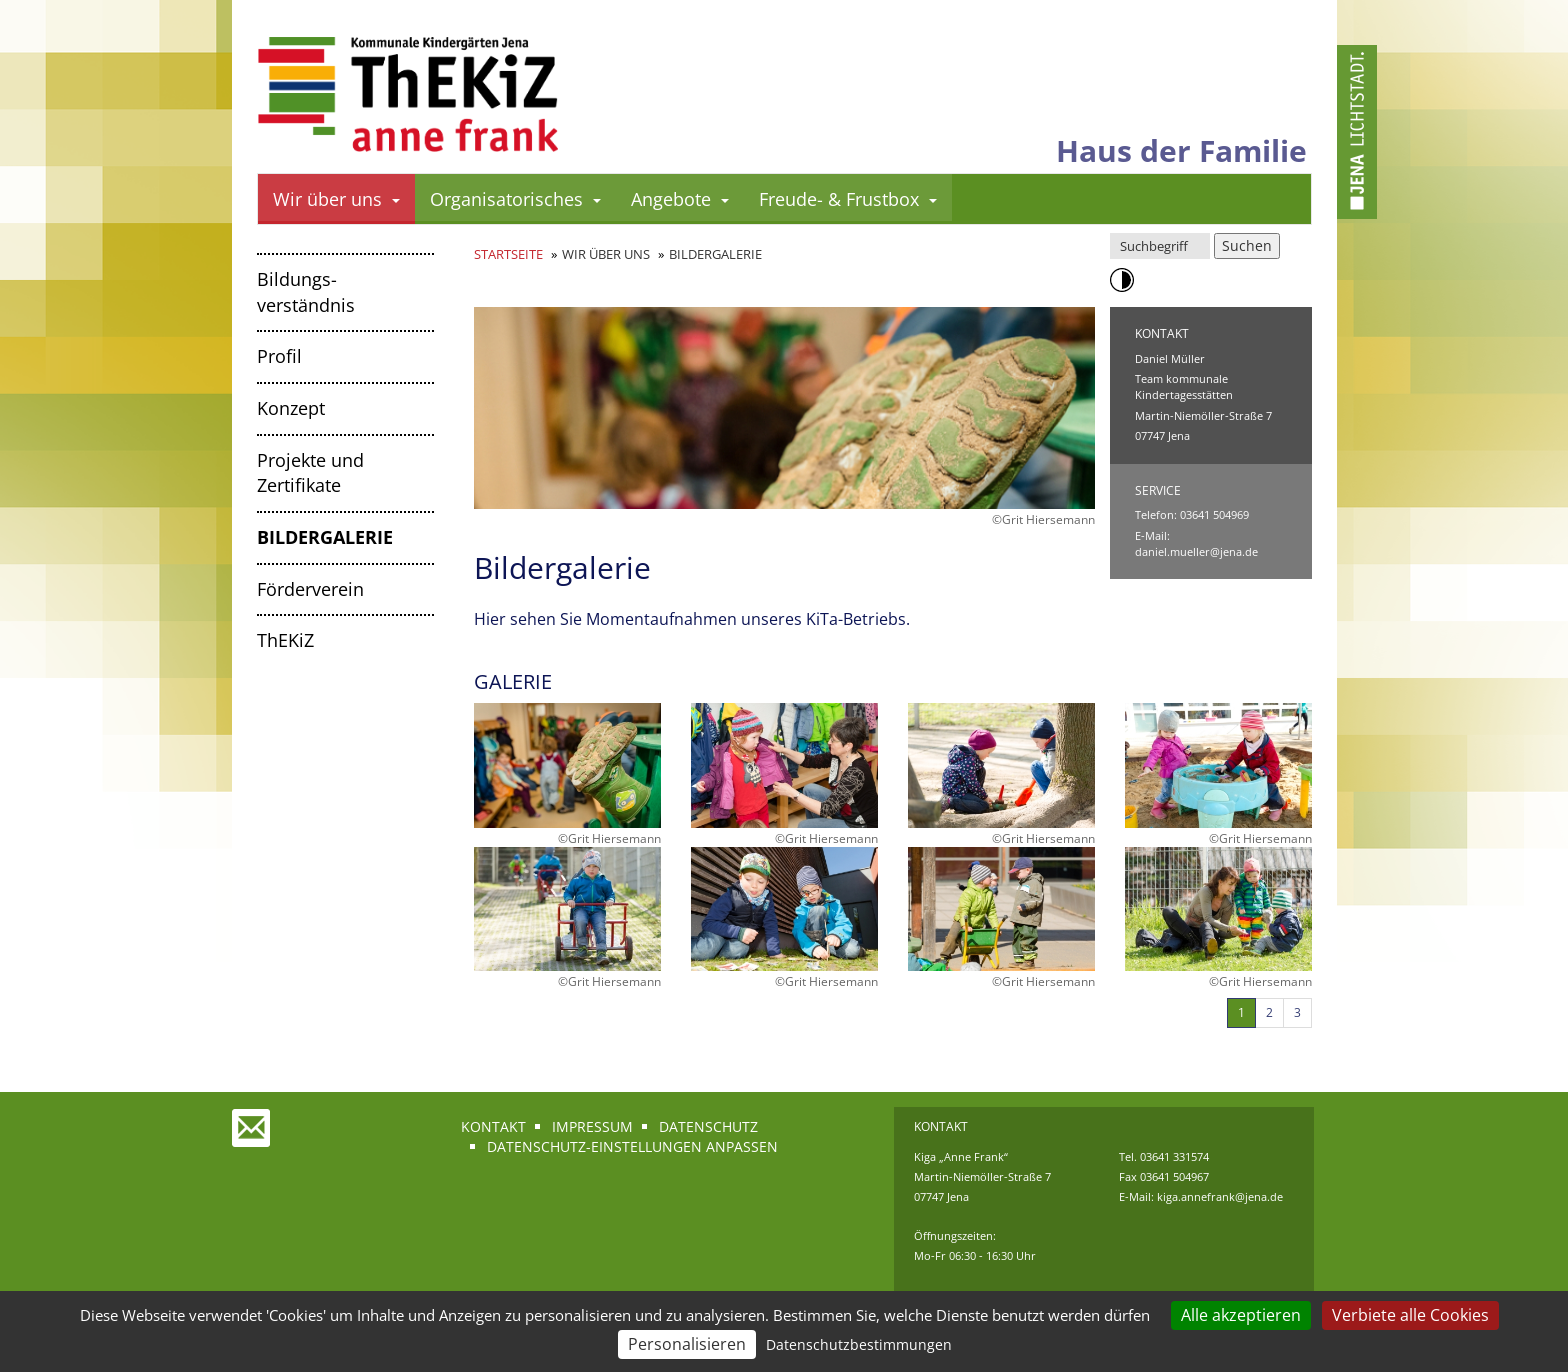 The image size is (1568, 1372). What do you see at coordinates (592, 1126) in the screenshot?
I see `Impressum` at bounding box center [592, 1126].